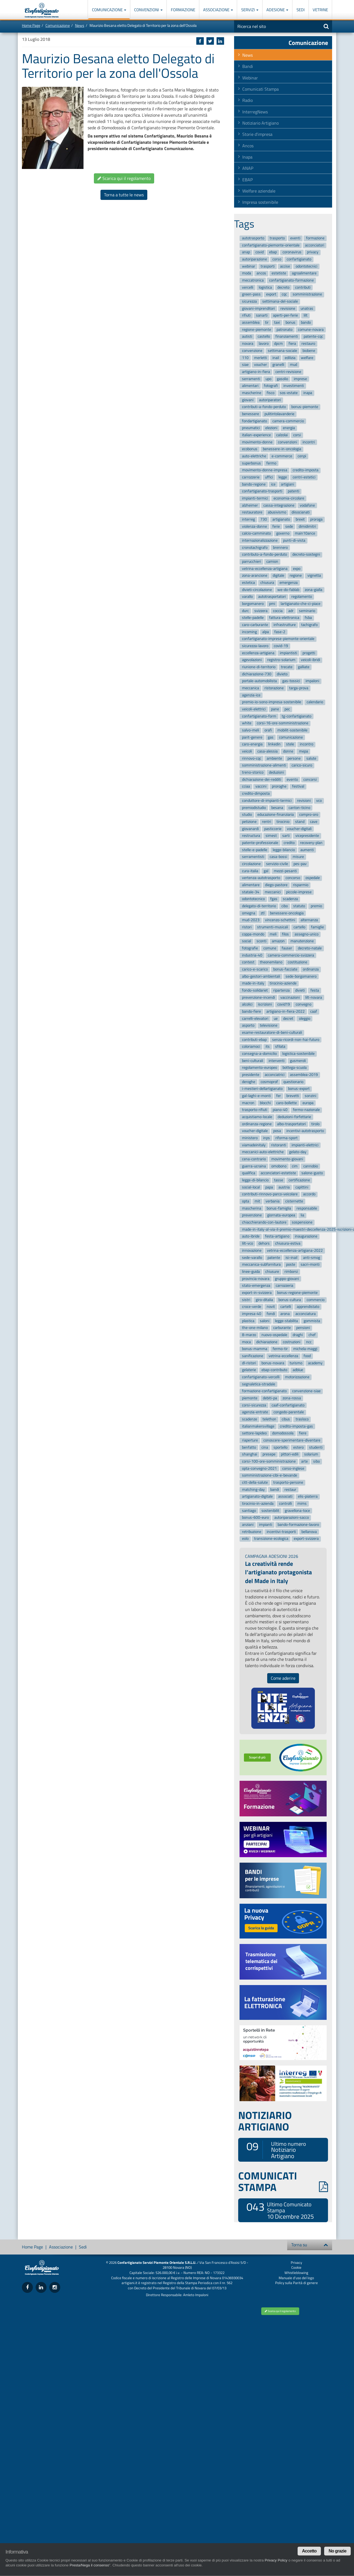 This screenshot has height=2576, width=354. Describe the element at coordinates (299, 821) in the screenshot. I see `stand` at that location.